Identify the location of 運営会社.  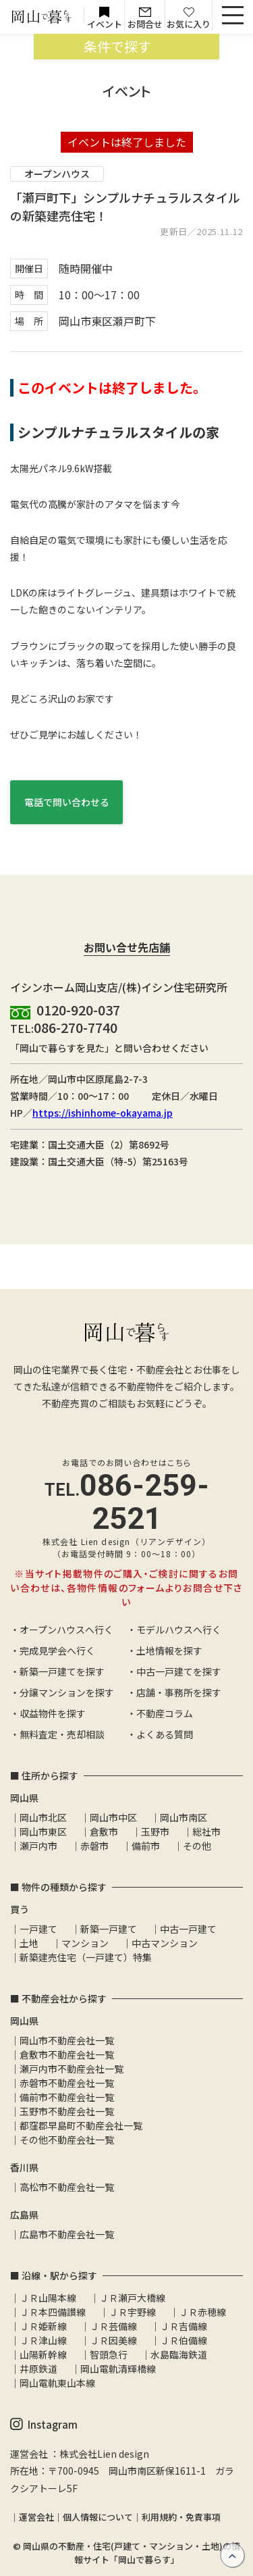
(36, 2516).